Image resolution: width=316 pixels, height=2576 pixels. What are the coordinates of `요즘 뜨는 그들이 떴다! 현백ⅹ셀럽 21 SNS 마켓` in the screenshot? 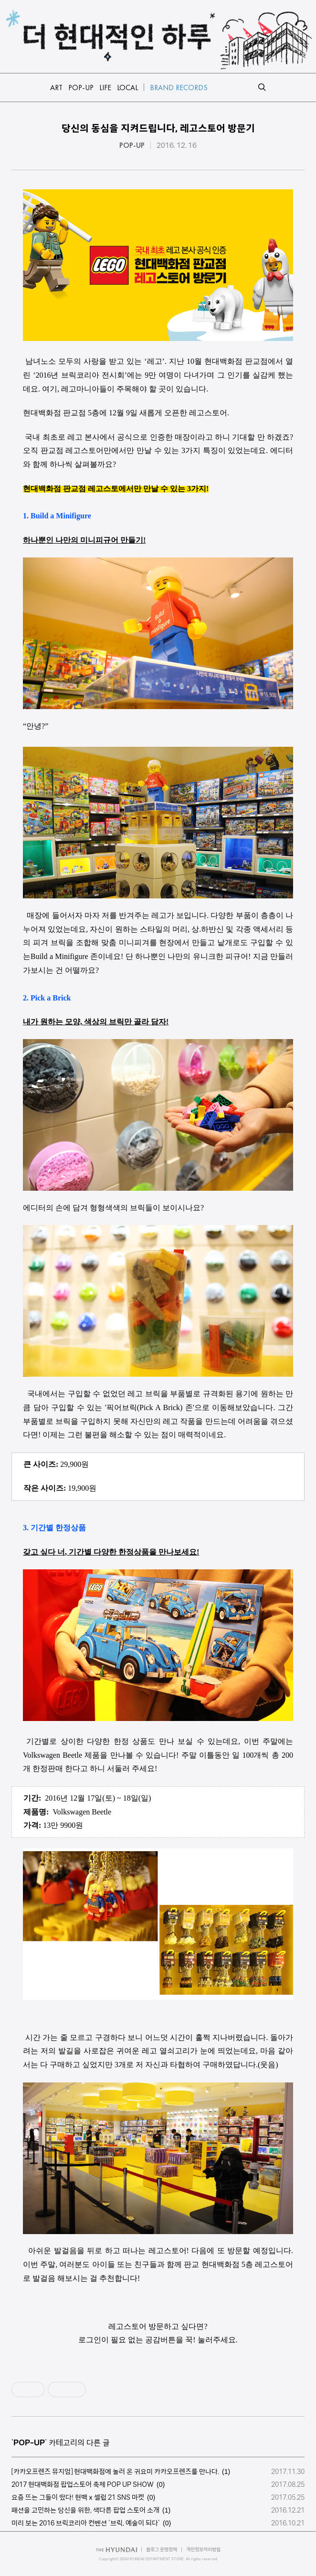 It's located at (77, 2497).